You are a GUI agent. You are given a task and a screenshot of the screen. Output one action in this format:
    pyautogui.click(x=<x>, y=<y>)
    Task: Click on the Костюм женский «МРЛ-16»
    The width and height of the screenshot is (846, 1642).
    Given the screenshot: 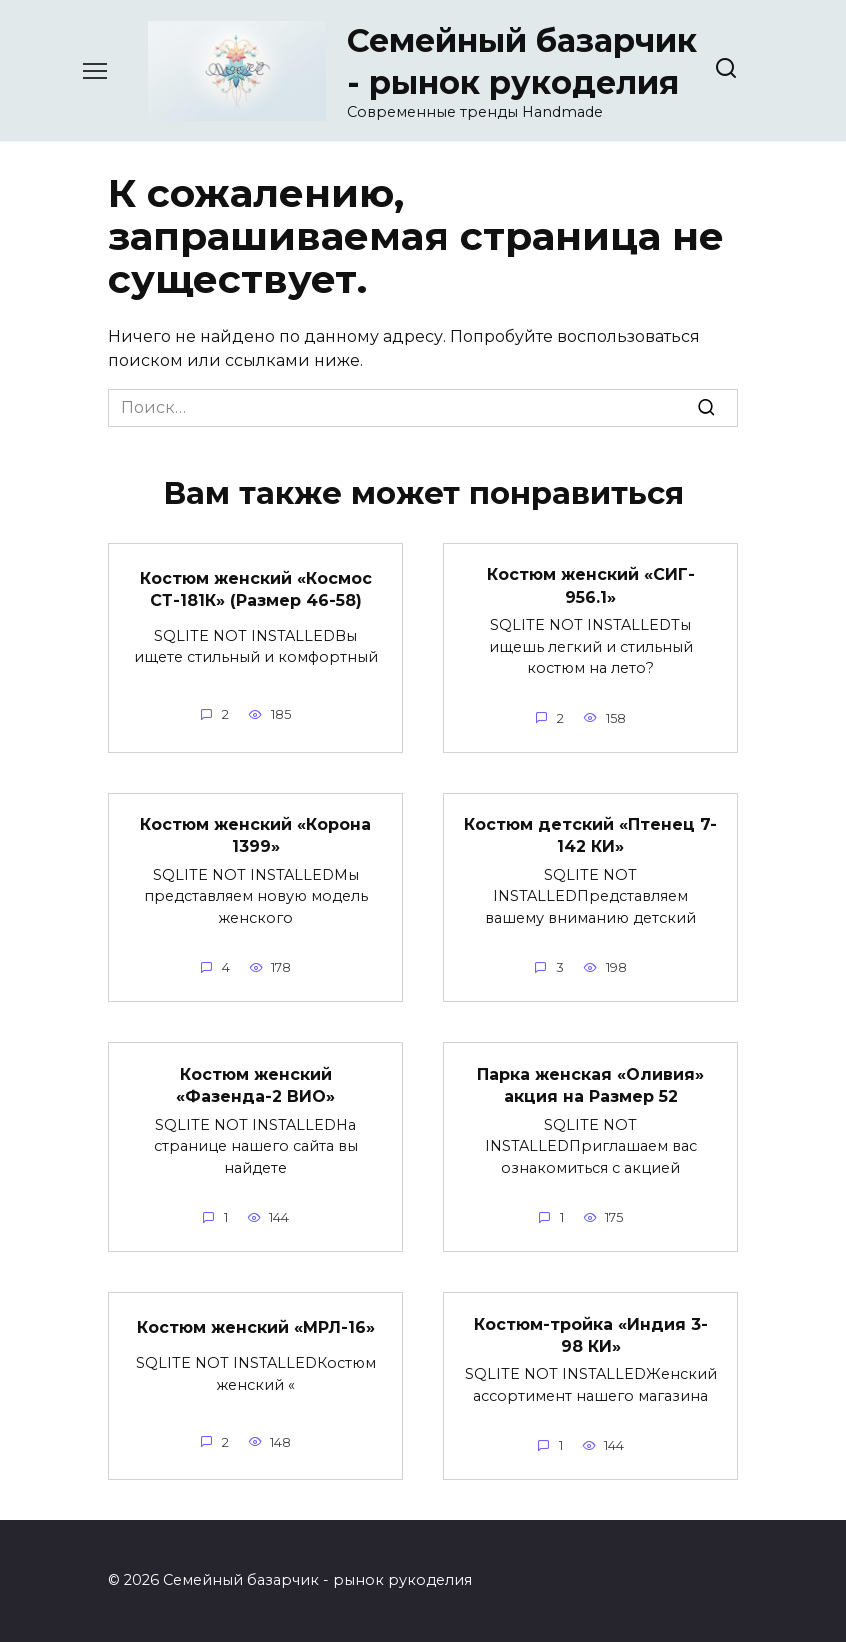 What is the action you would take?
    pyautogui.click(x=256, y=1327)
    